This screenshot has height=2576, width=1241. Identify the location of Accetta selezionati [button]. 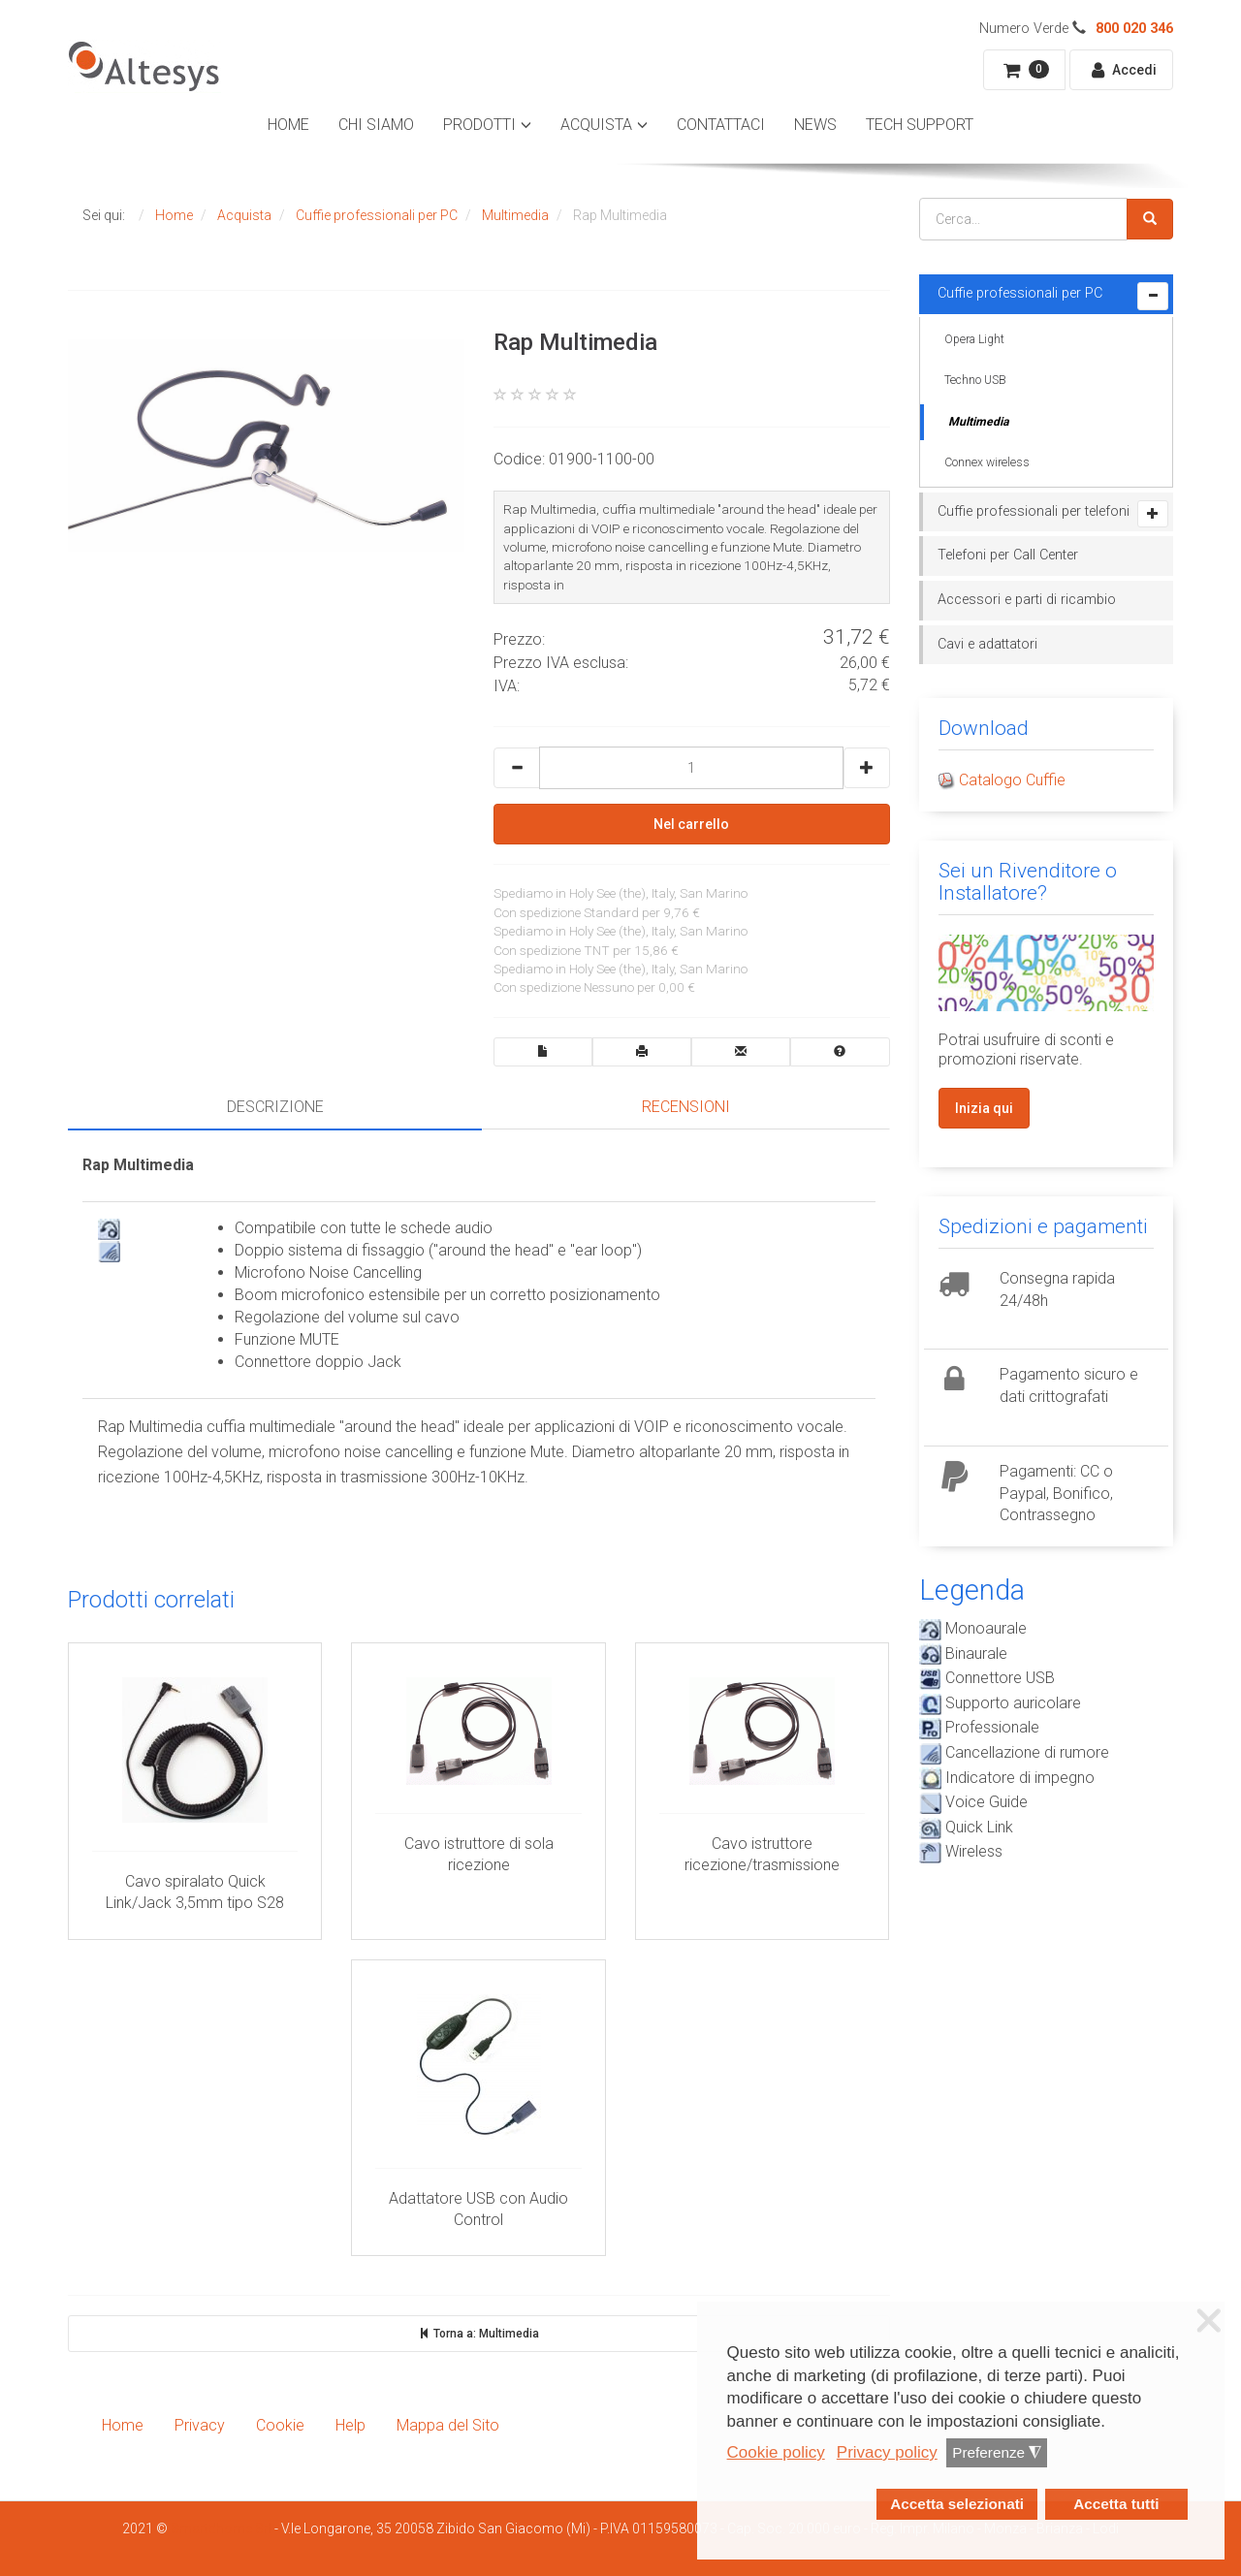
(957, 2504).